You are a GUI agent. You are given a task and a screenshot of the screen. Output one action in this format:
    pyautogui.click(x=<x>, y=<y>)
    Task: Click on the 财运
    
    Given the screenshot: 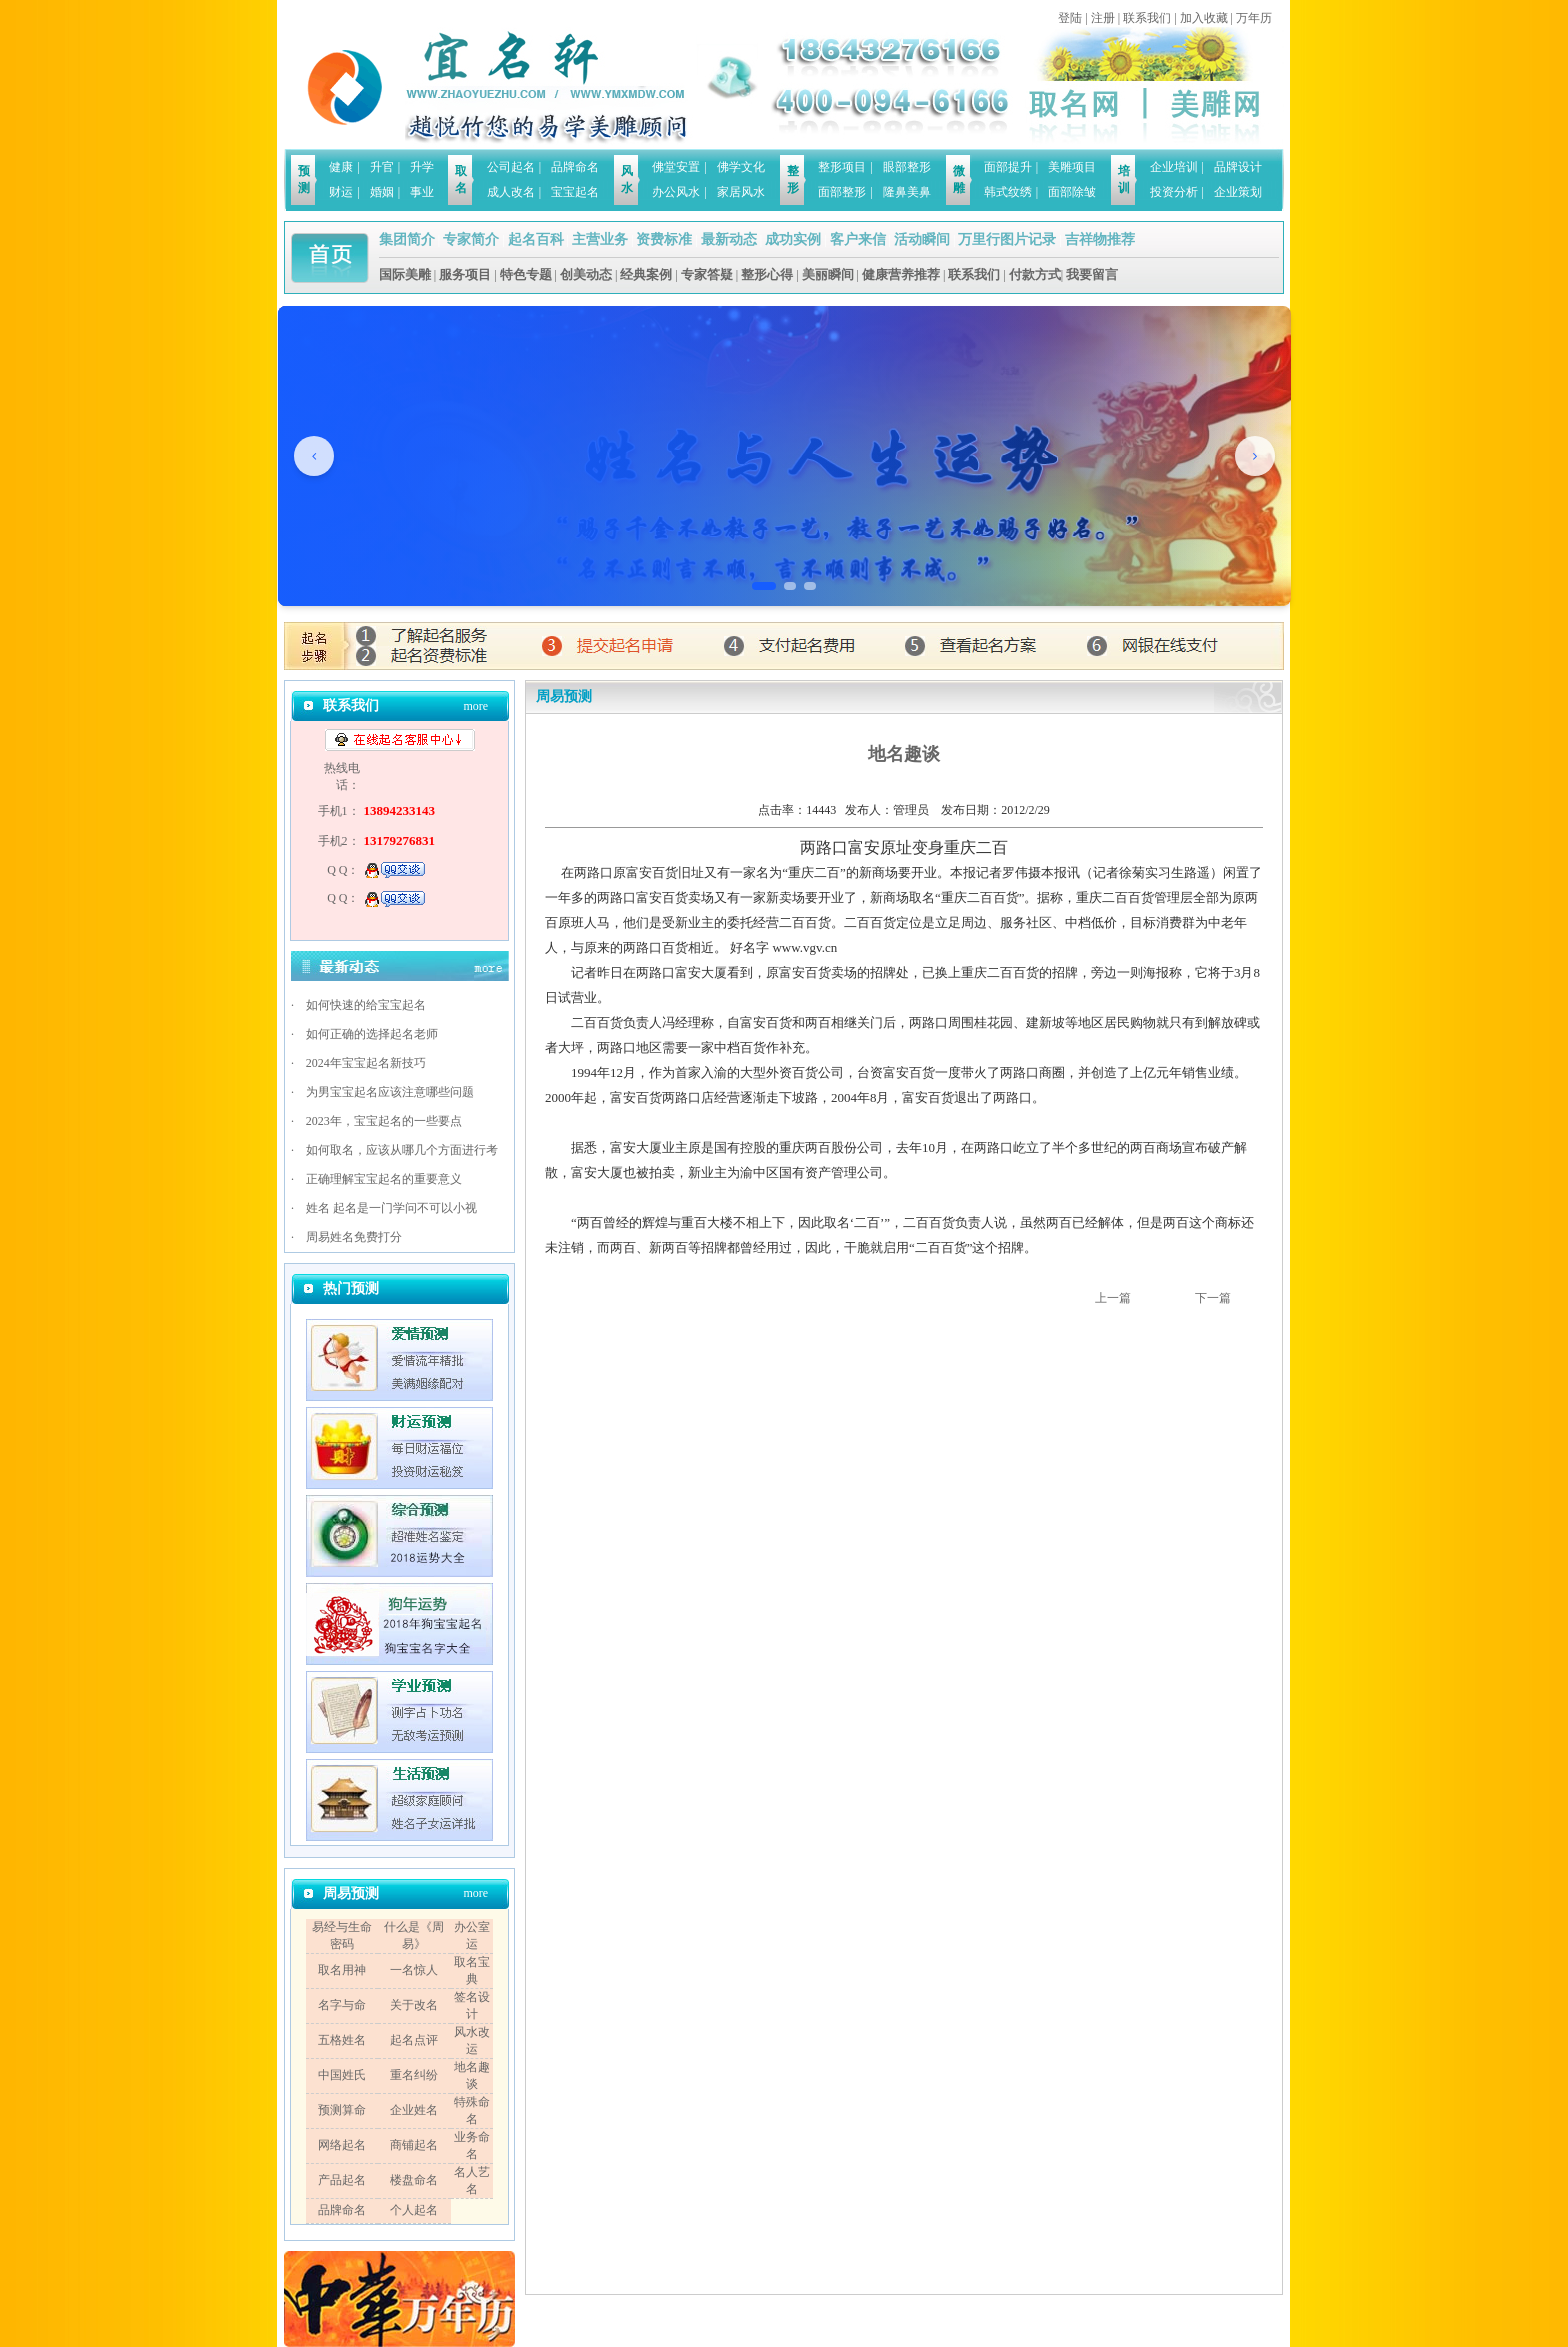 What is the action you would take?
    pyautogui.click(x=341, y=192)
    